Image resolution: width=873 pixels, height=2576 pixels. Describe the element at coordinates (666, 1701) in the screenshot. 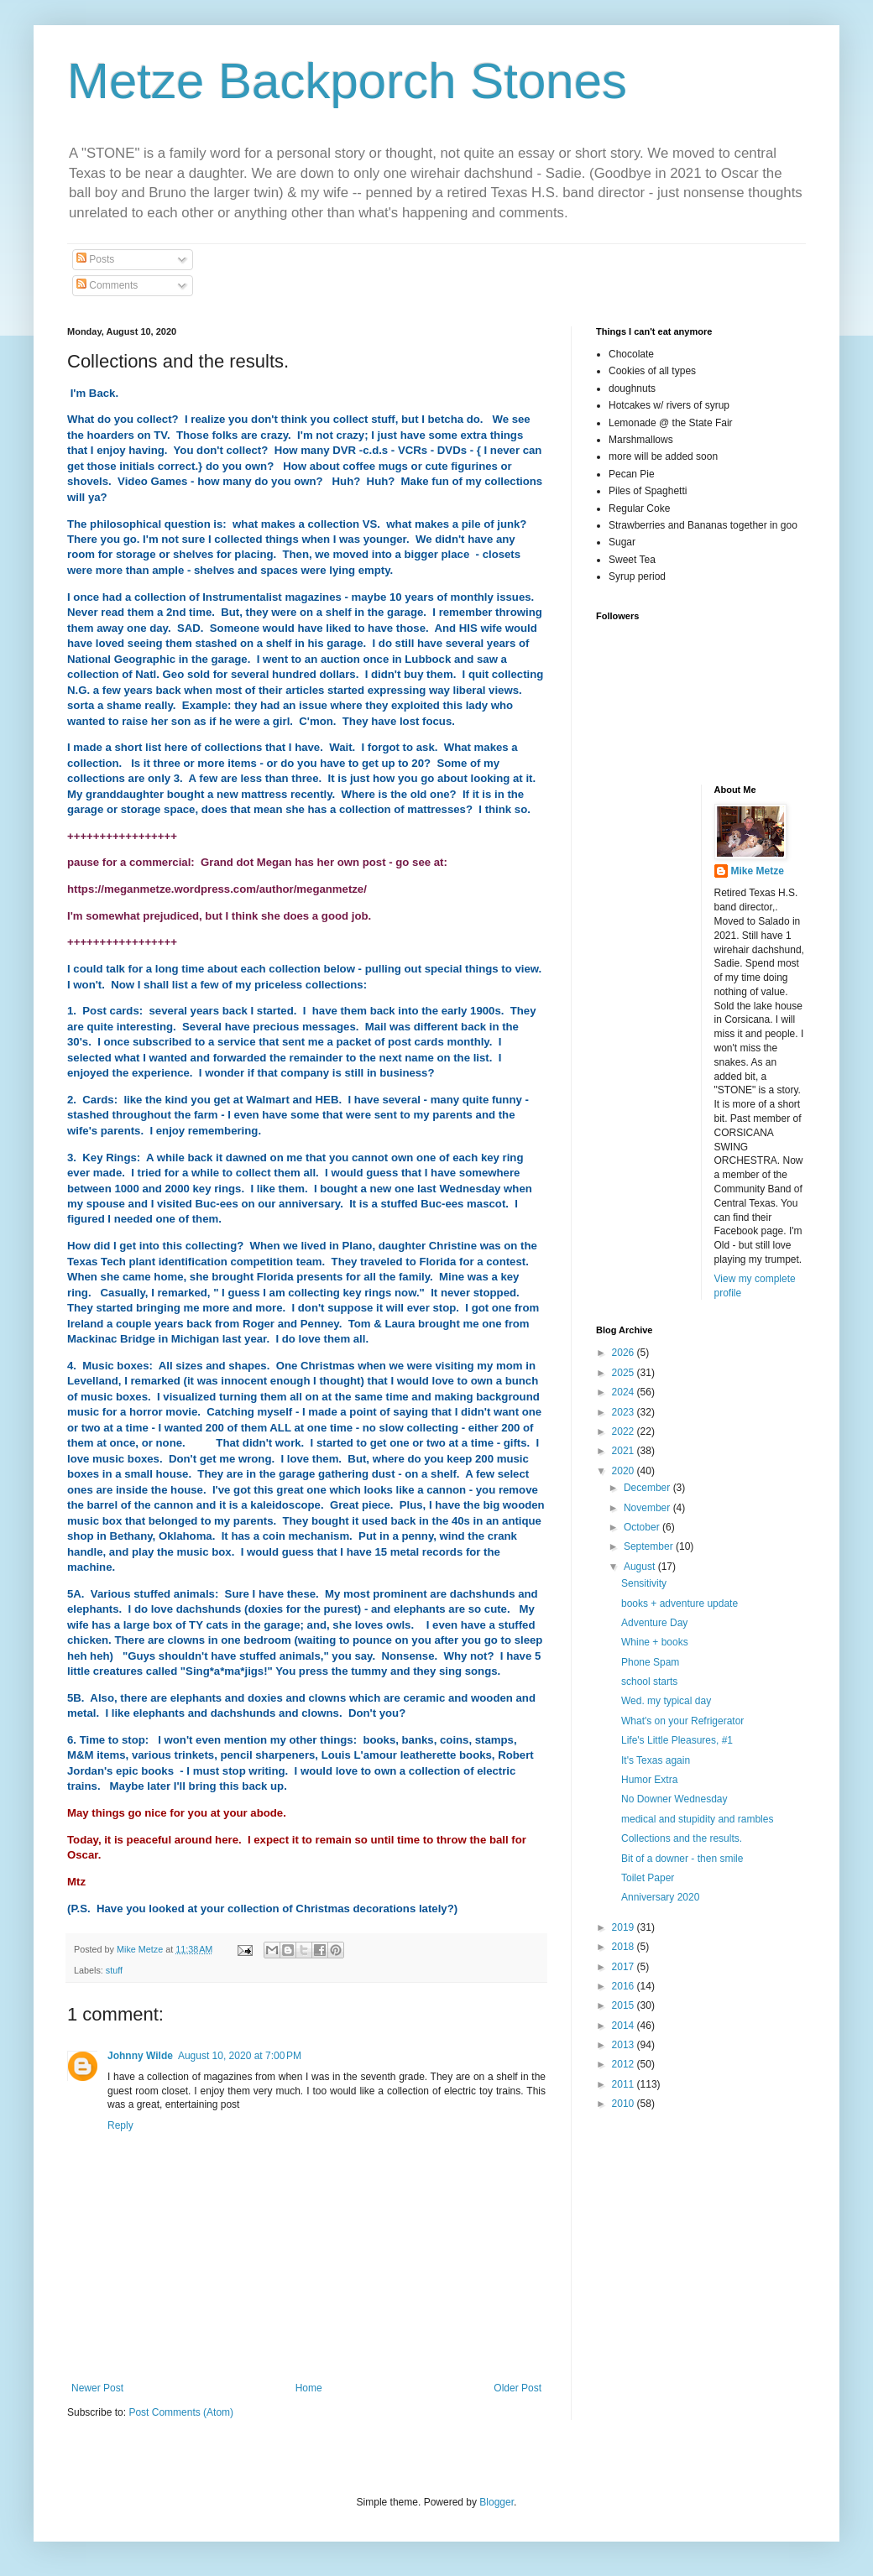

I see `Wed. my typical day` at that location.